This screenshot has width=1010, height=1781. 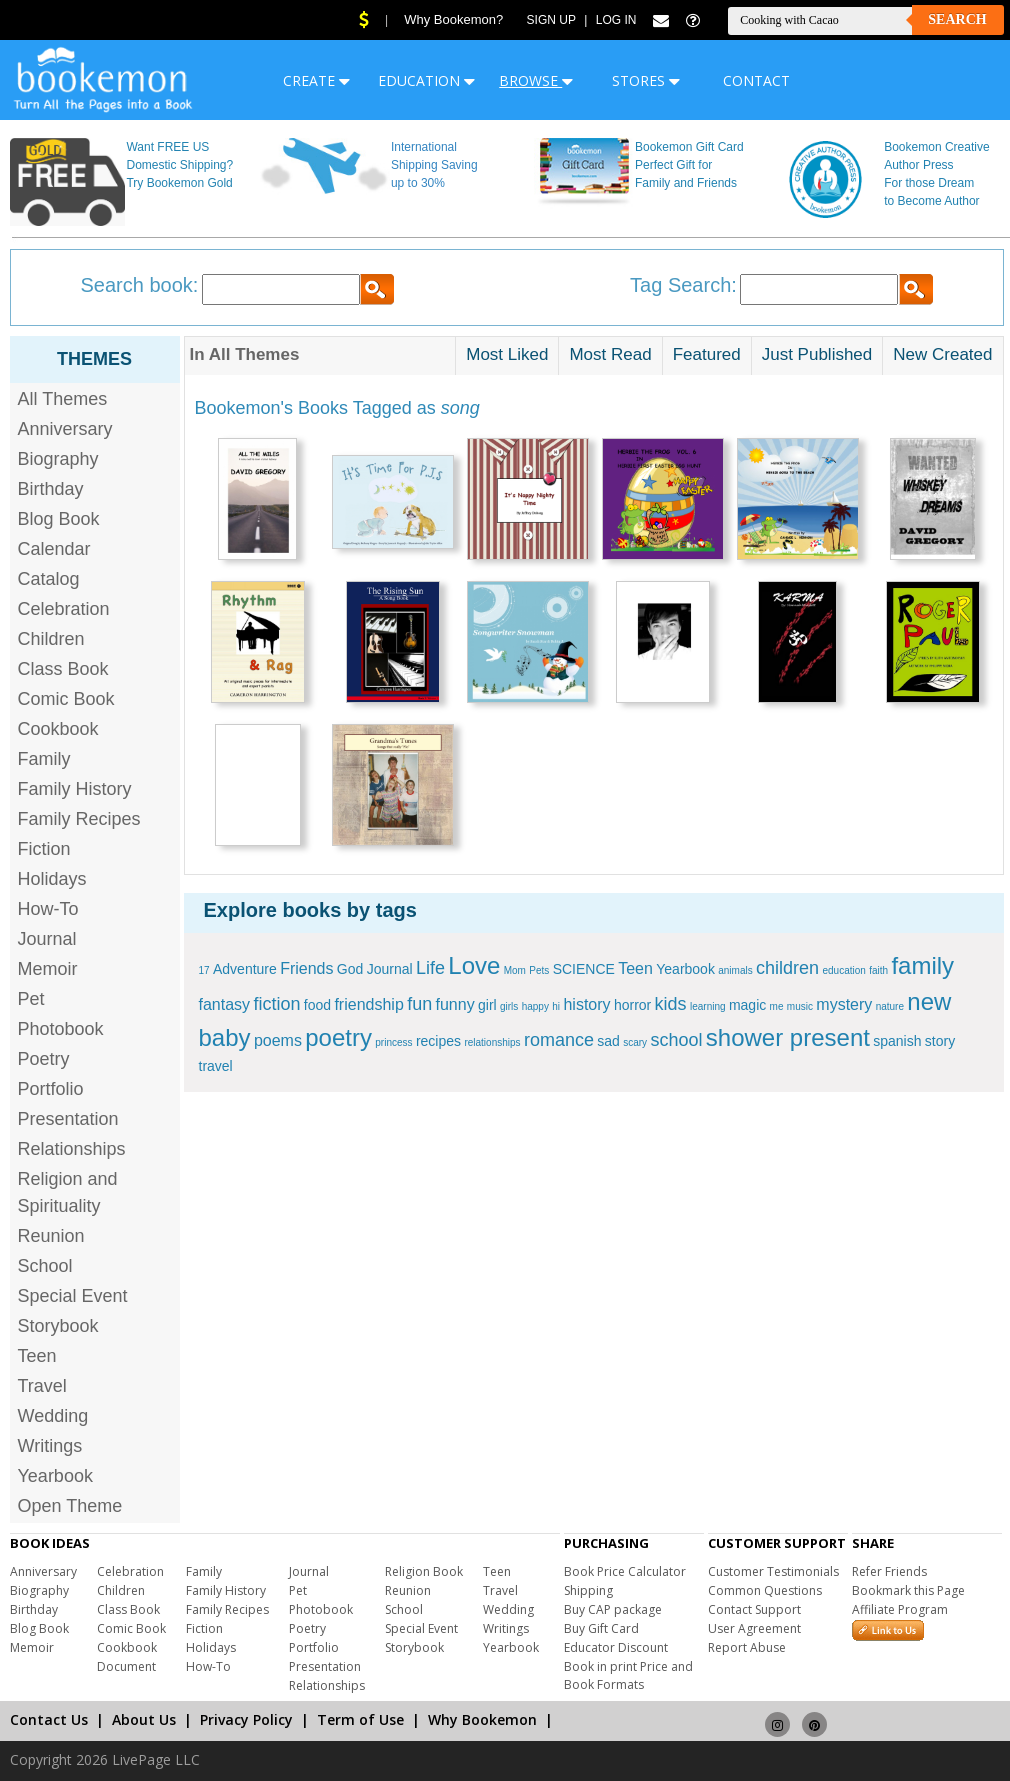 What do you see at coordinates (44, 759) in the screenshot?
I see `Family` at bounding box center [44, 759].